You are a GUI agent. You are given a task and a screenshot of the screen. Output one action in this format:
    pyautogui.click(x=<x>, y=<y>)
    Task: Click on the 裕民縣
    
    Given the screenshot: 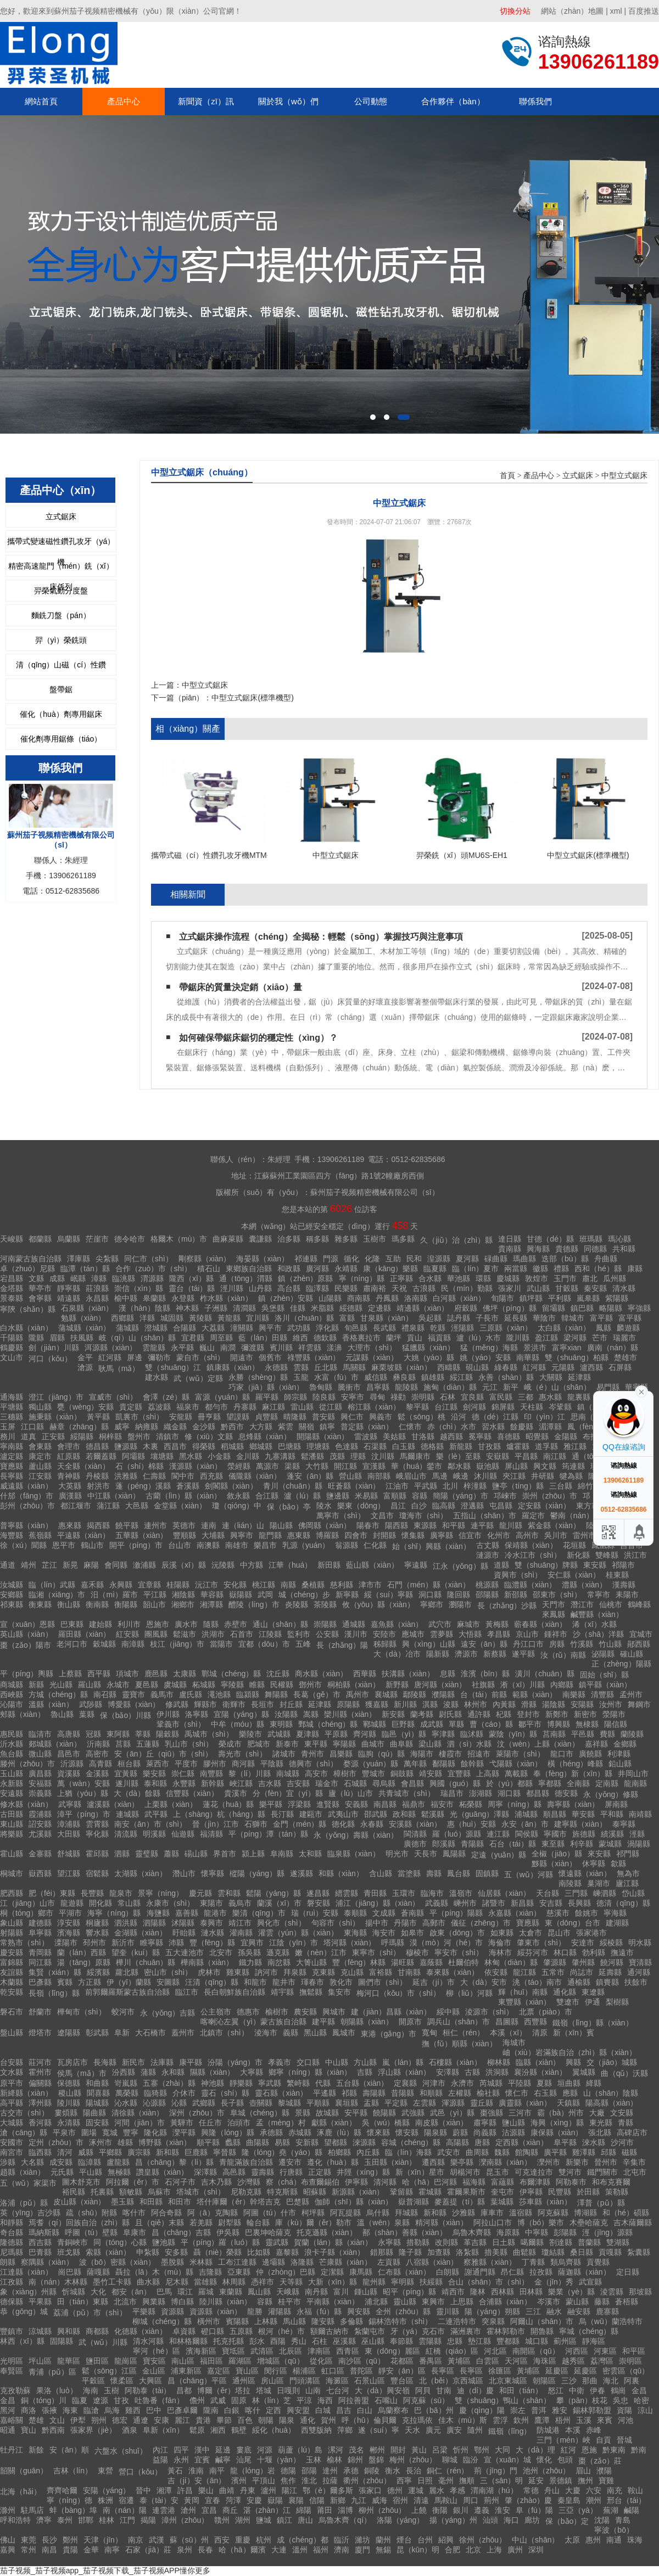 What is the action you would take?
    pyautogui.click(x=73, y=2191)
    